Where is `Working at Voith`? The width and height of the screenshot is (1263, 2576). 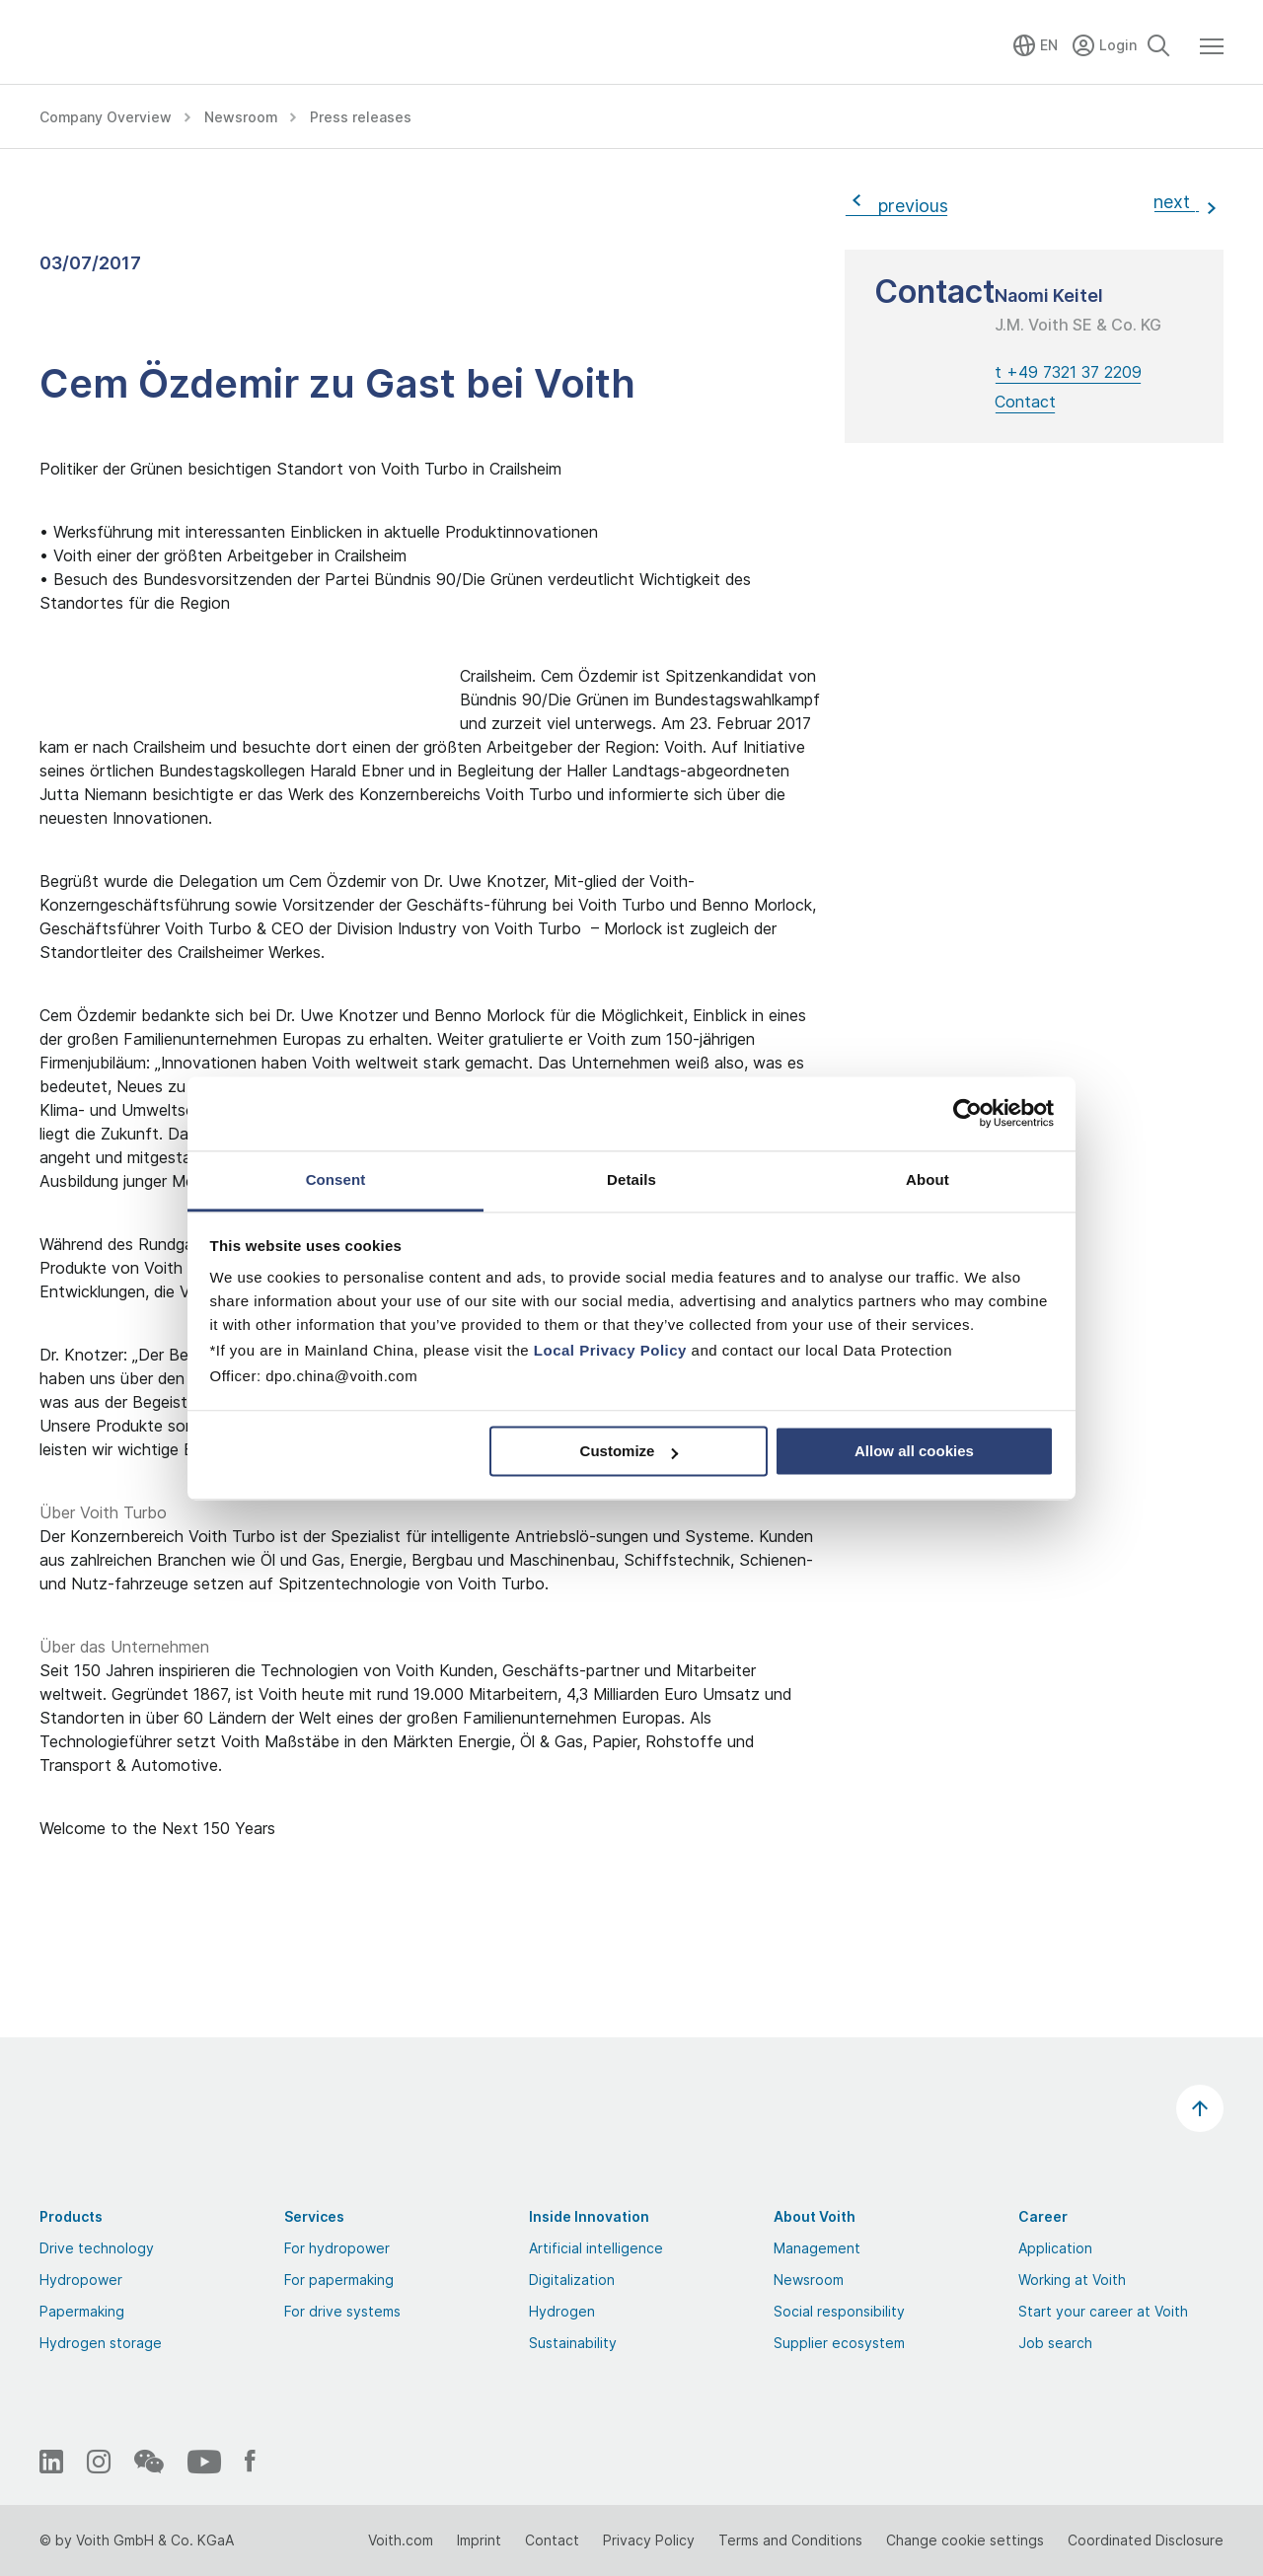
Working at Voith is located at coordinates (1072, 2279).